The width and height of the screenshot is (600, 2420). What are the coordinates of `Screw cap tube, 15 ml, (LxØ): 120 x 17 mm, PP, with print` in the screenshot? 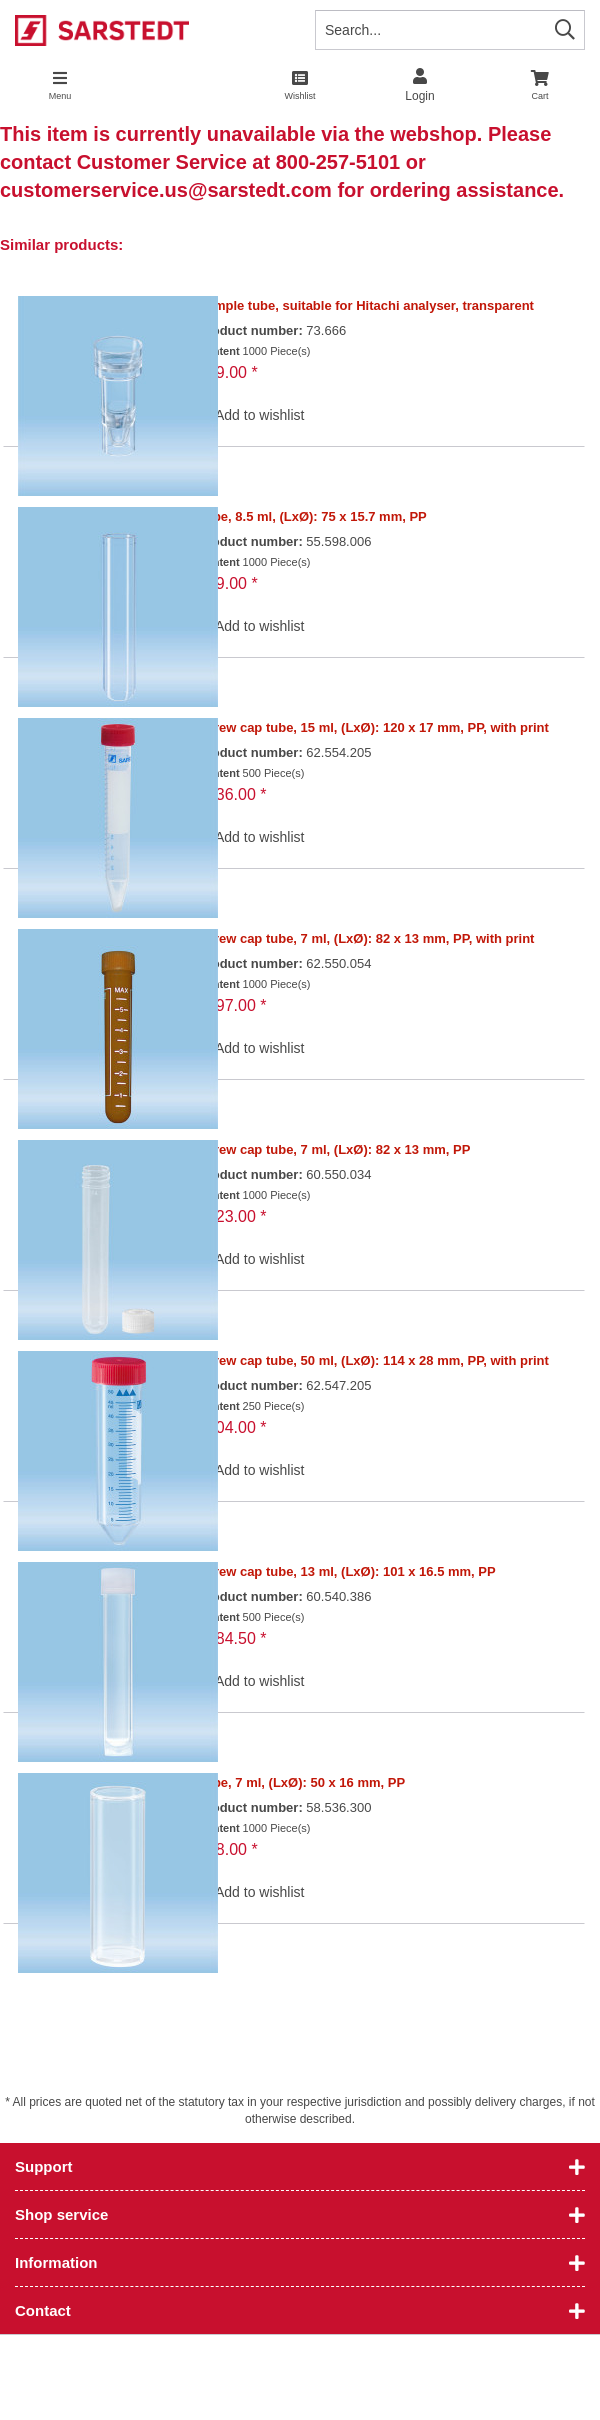 It's located at (373, 727).